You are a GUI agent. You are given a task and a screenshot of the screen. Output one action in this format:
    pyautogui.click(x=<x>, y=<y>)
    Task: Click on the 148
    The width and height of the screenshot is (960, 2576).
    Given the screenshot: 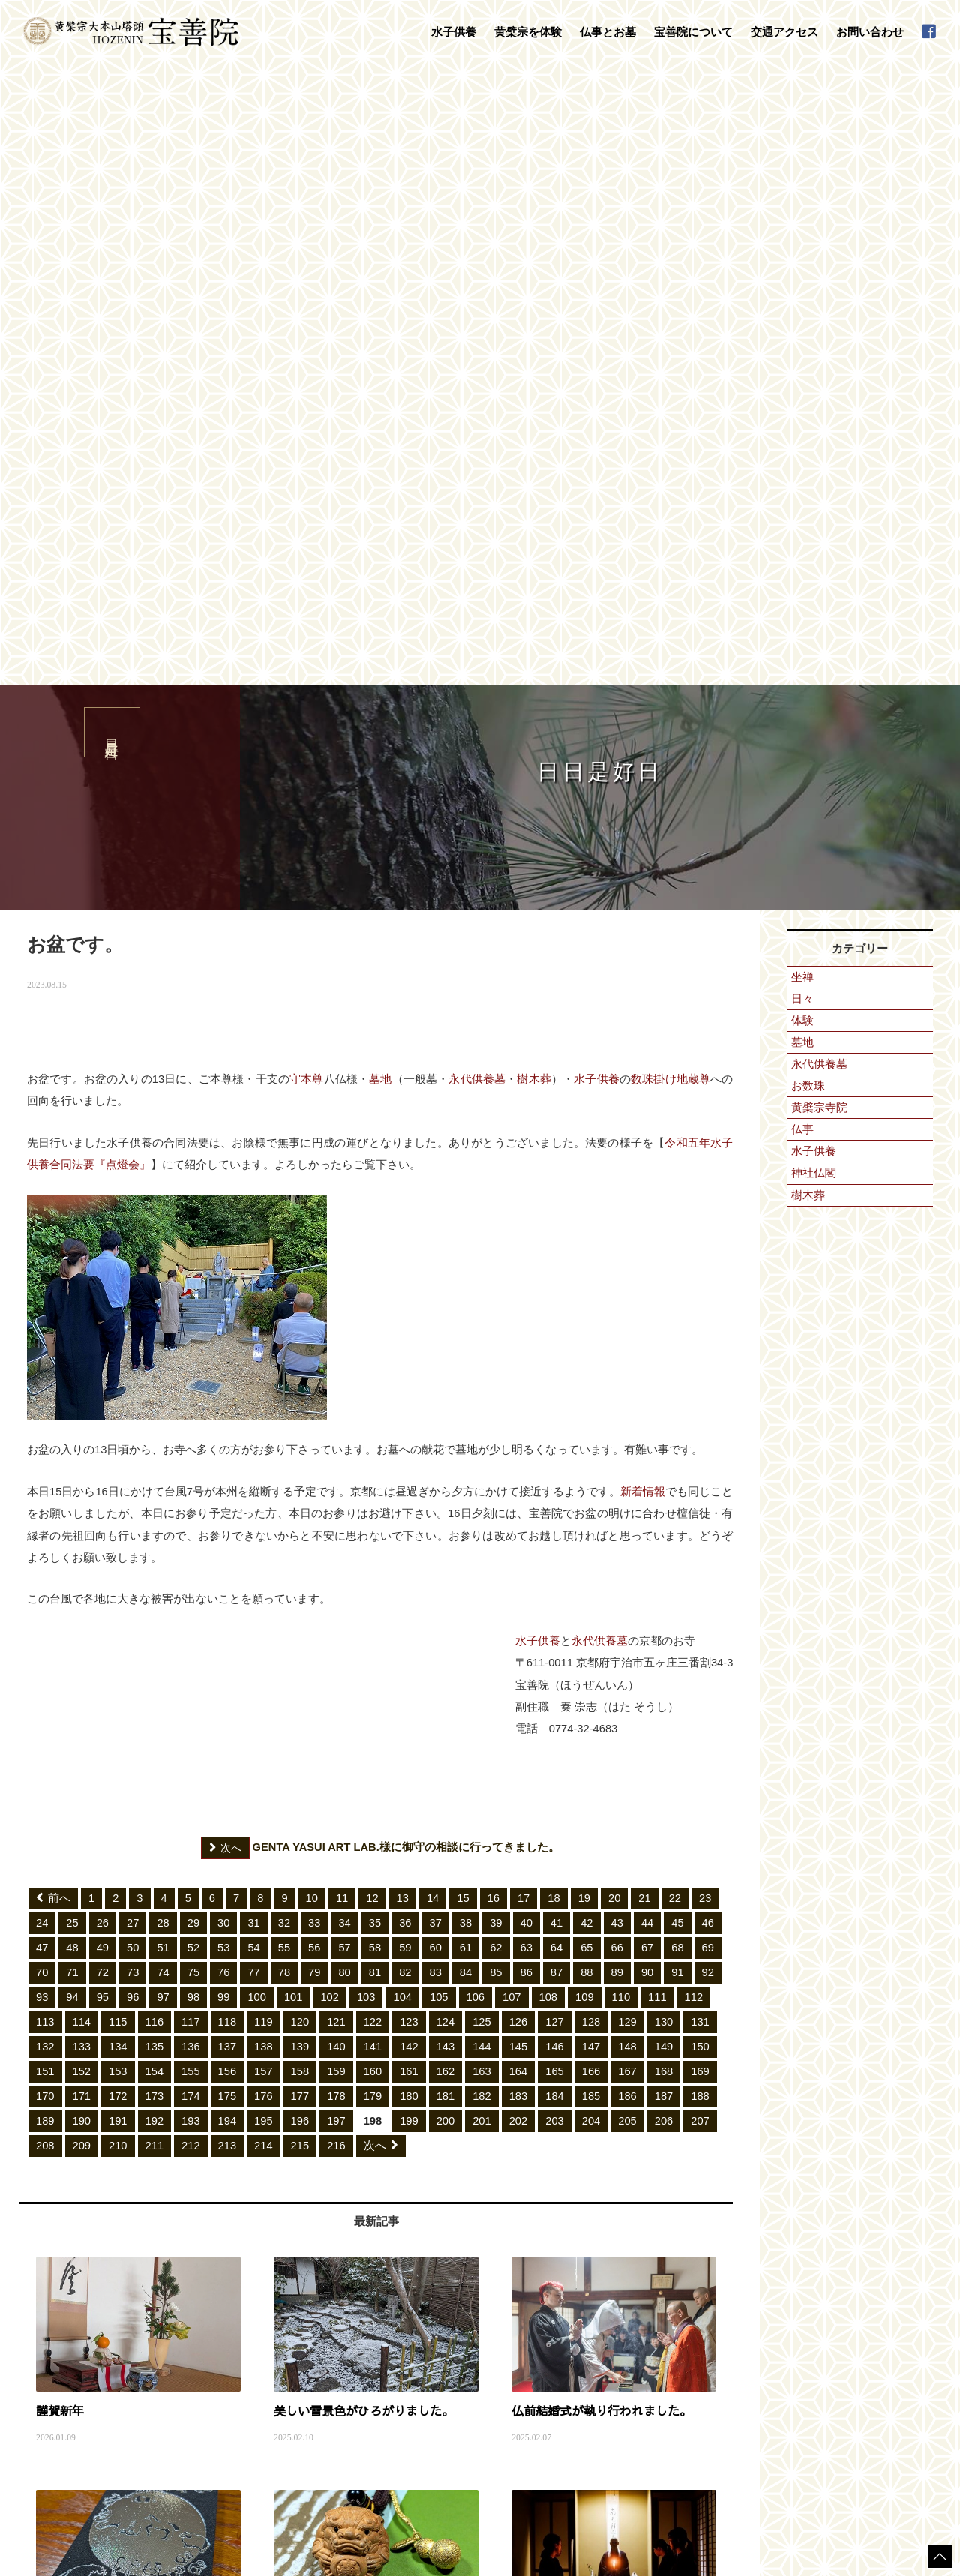 What is the action you would take?
    pyautogui.click(x=627, y=1428)
    